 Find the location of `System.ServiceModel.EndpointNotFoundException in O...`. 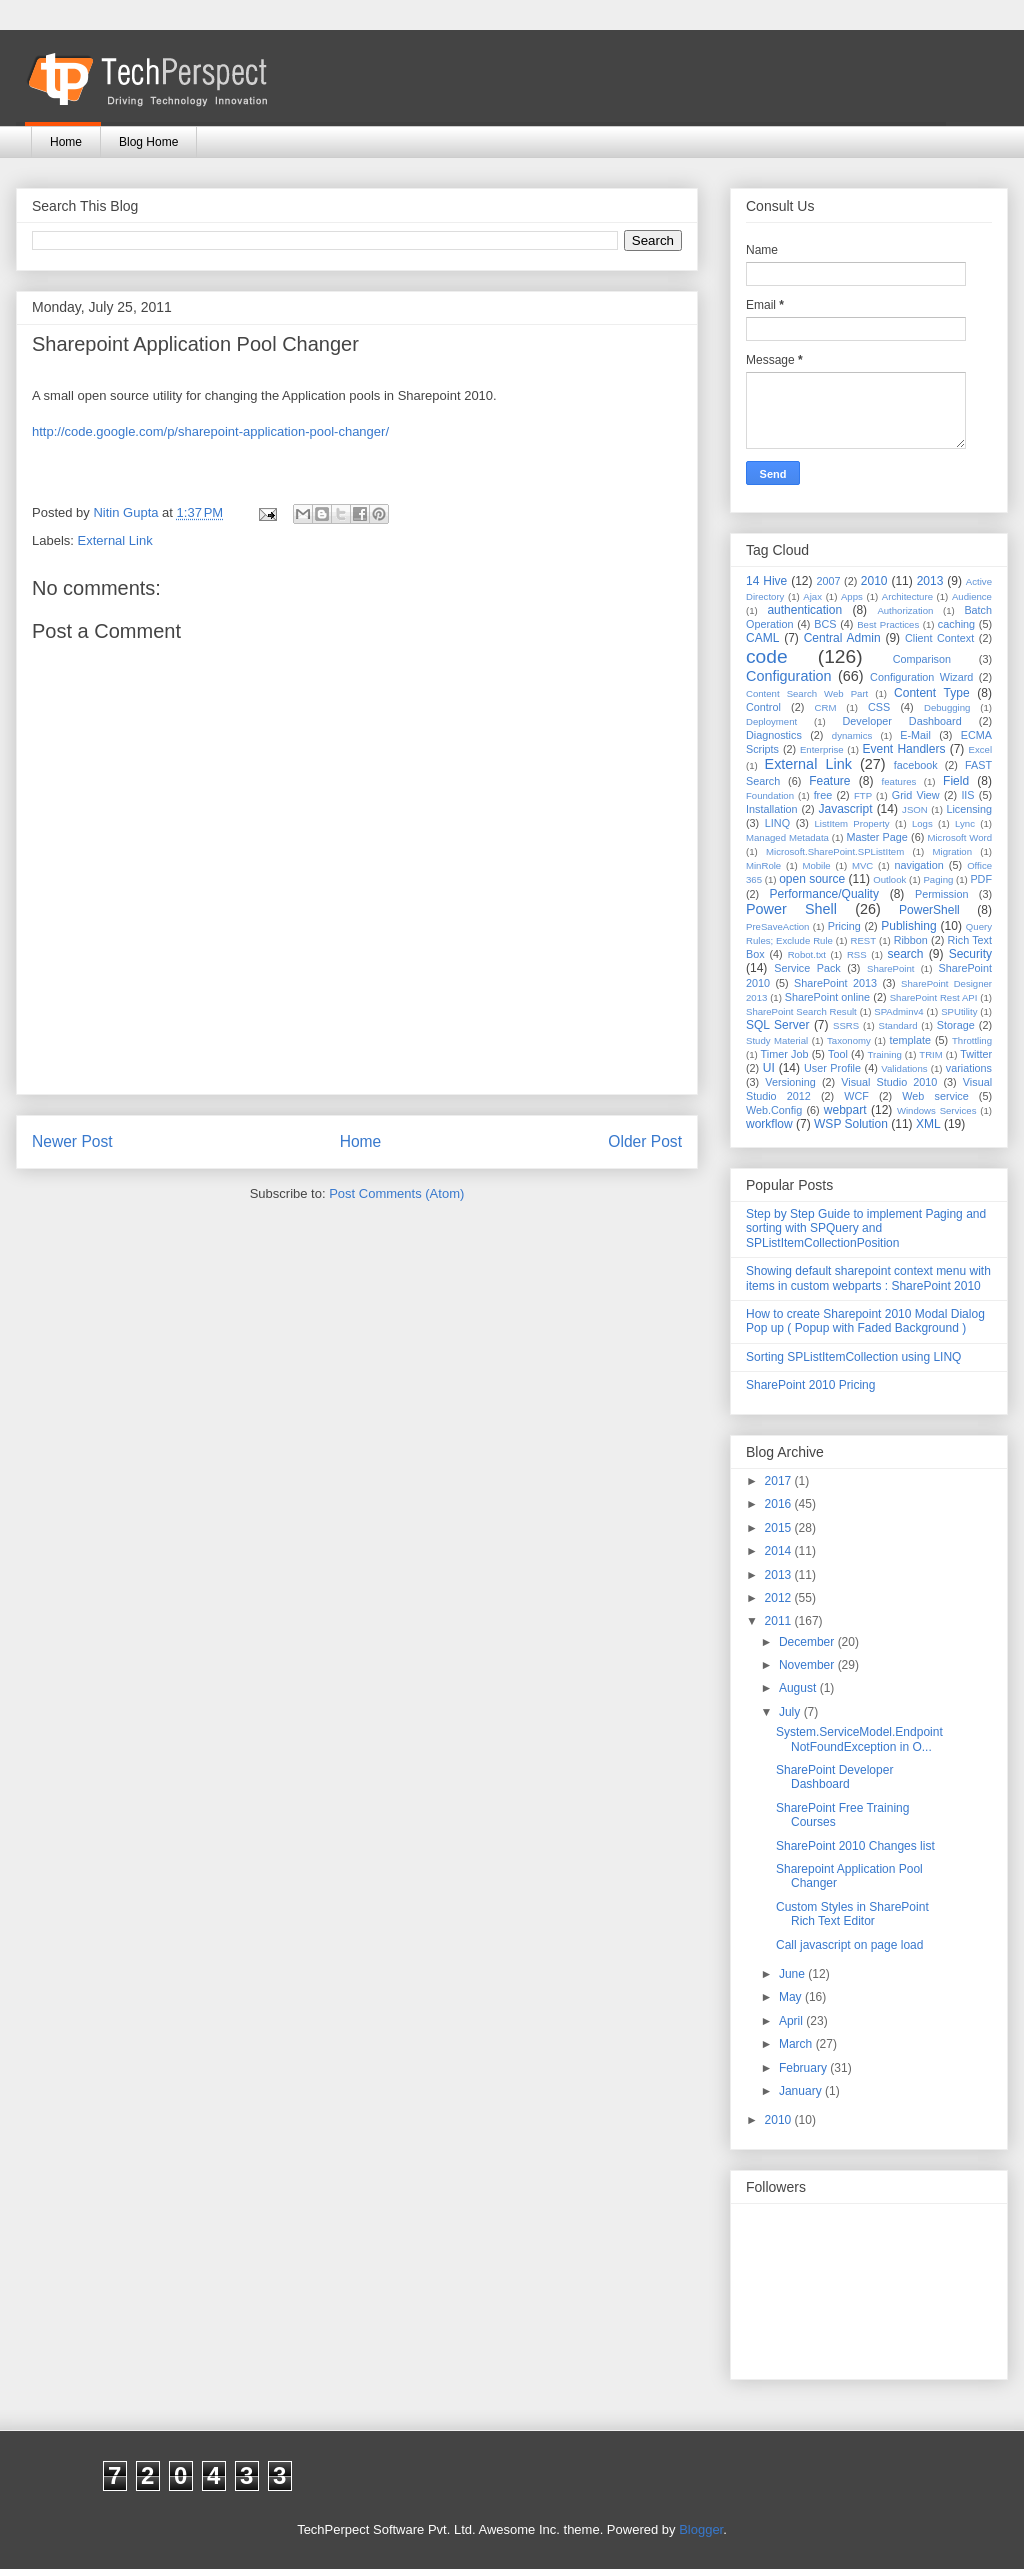

System.ServiceModel.EndpointNotFoundException in O... is located at coordinates (859, 1739).